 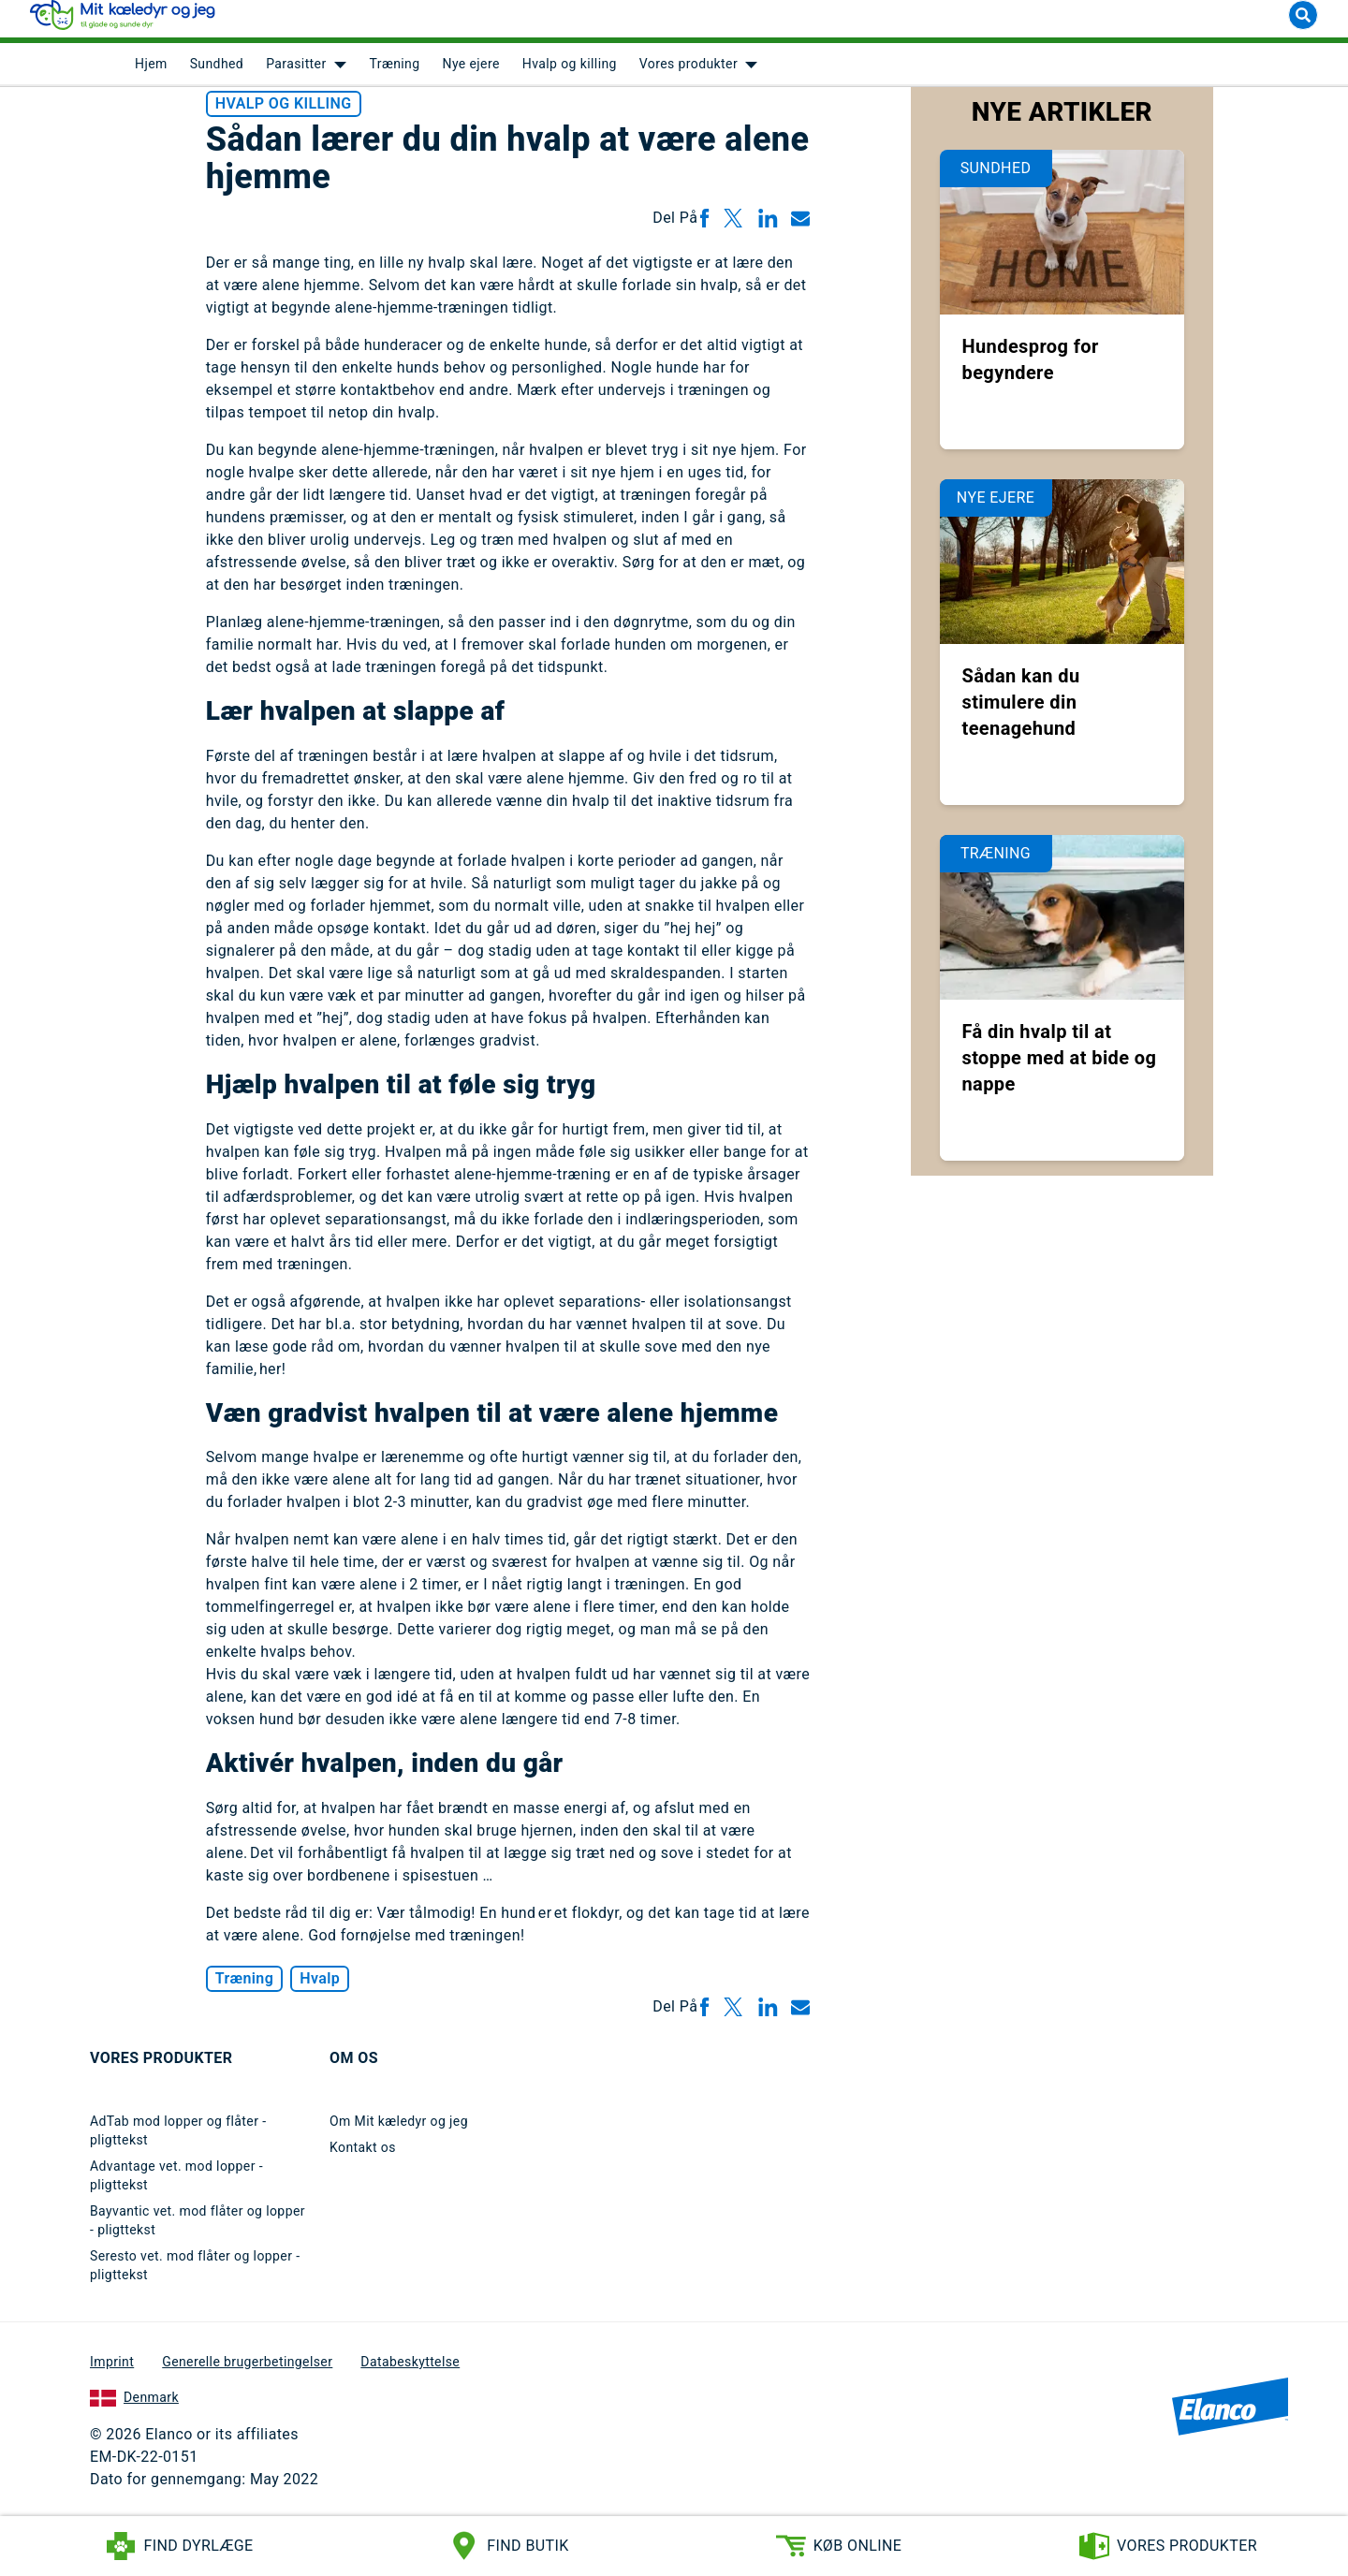 What do you see at coordinates (569, 74) in the screenshot?
I see `Hvalp og killing` at bounding box center [569, 74].